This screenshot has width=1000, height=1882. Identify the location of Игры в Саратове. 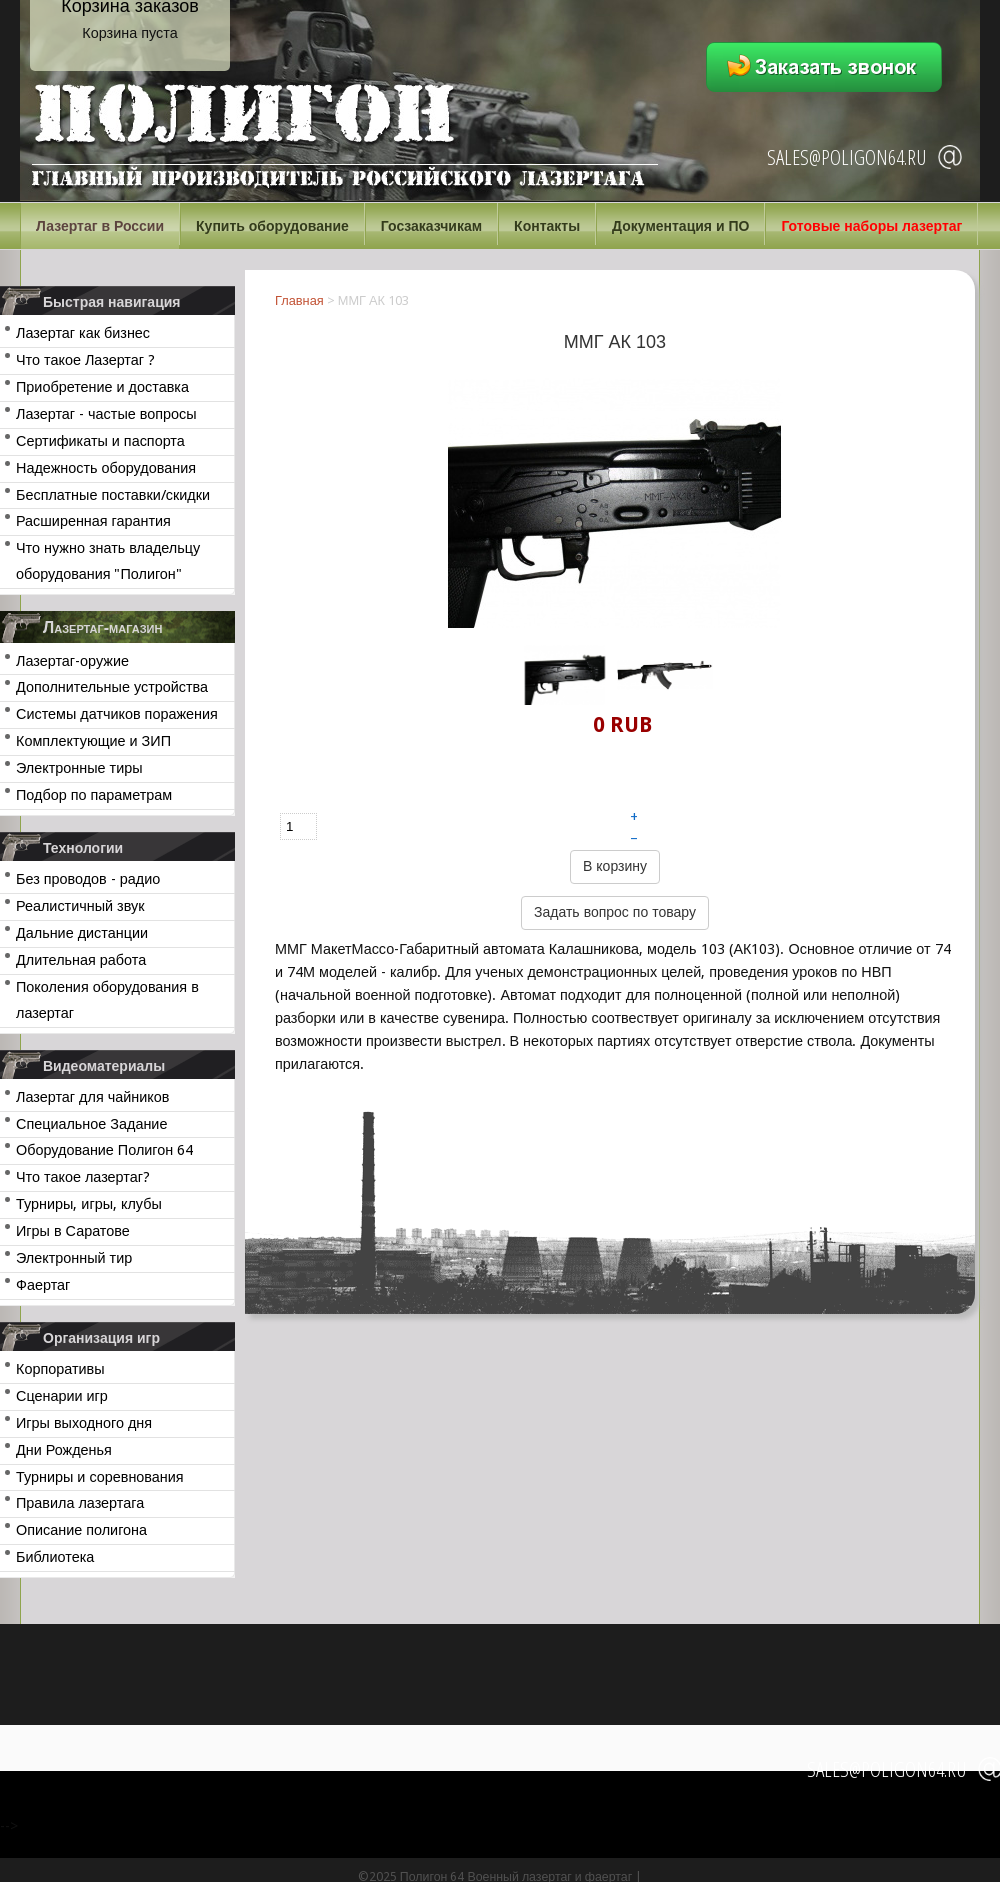
(73, 1231).